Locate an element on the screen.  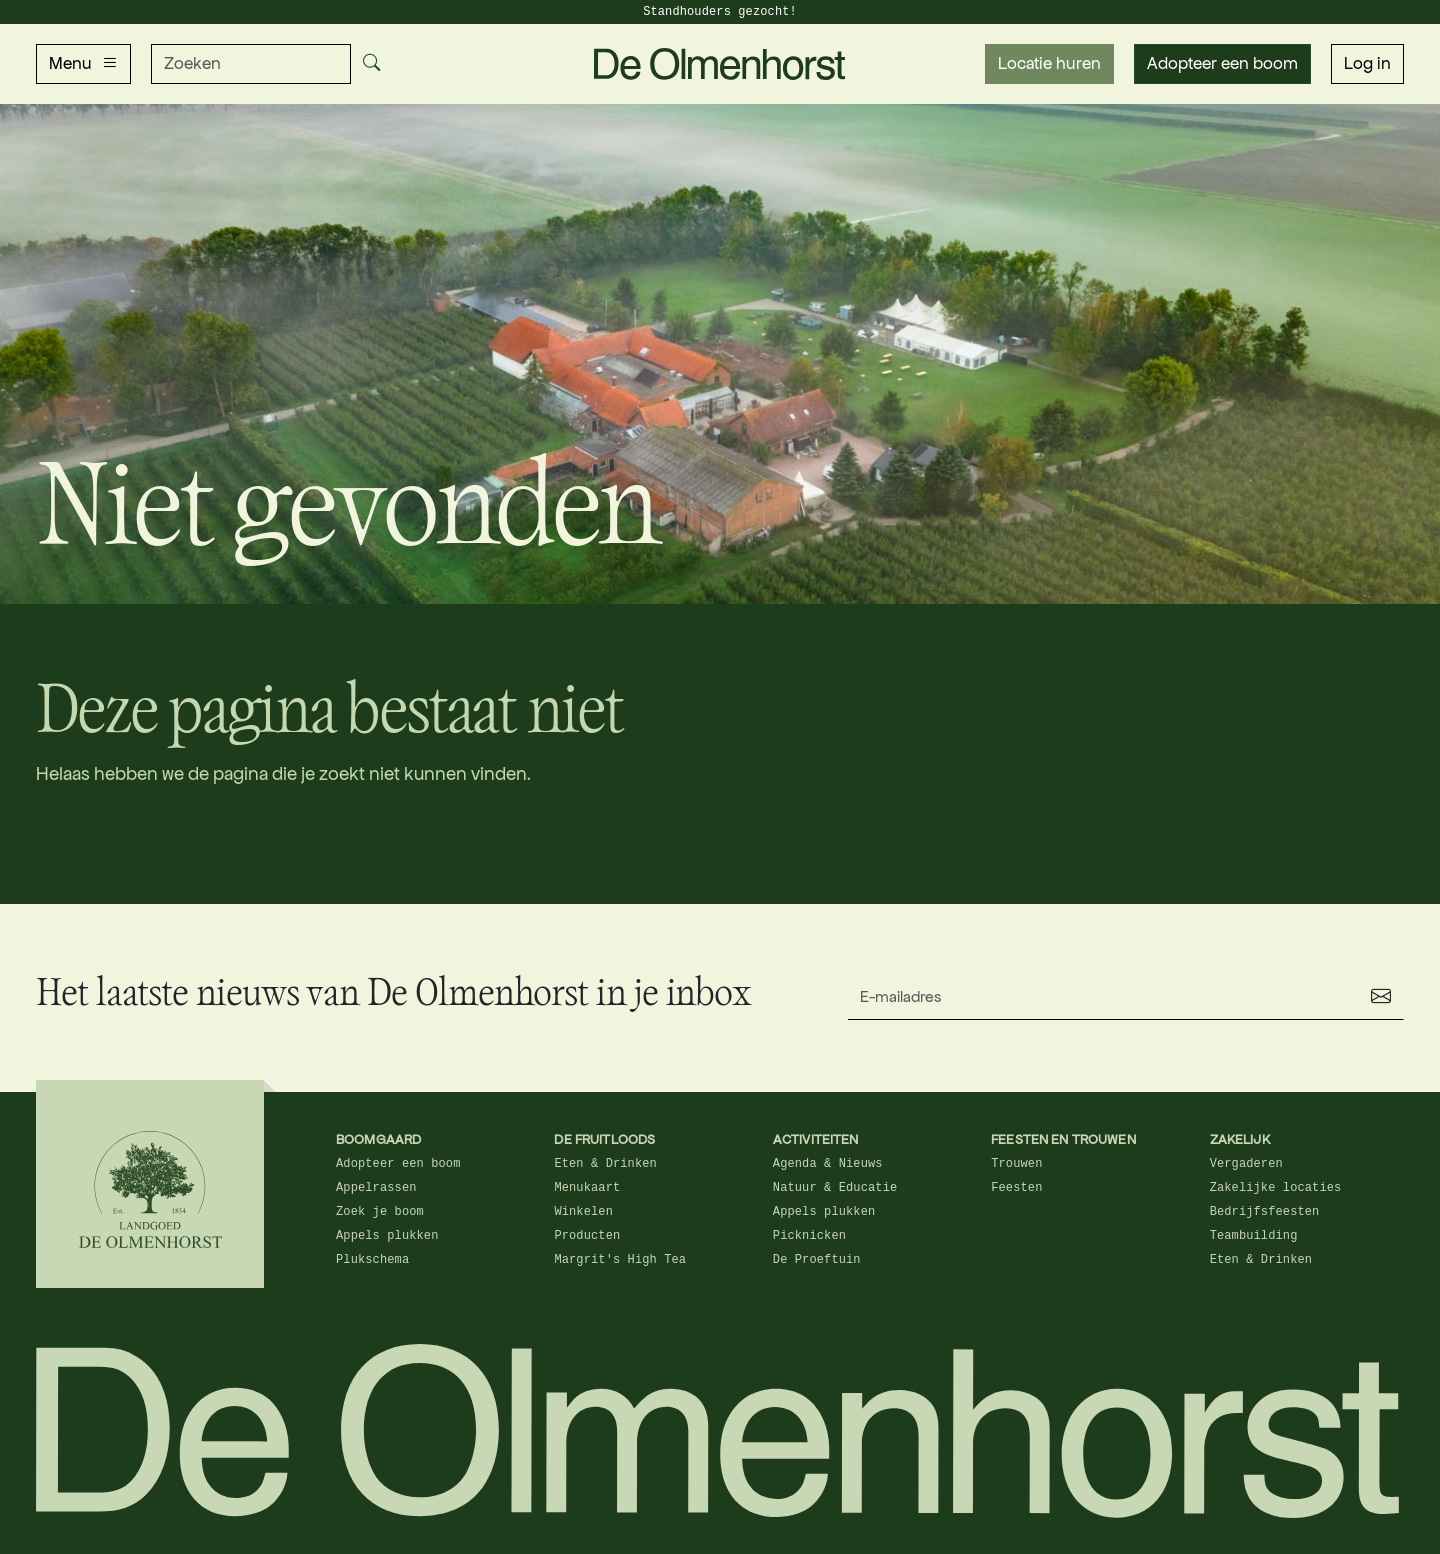
Standhouders gezocht! is located at coordinates (720, 12).